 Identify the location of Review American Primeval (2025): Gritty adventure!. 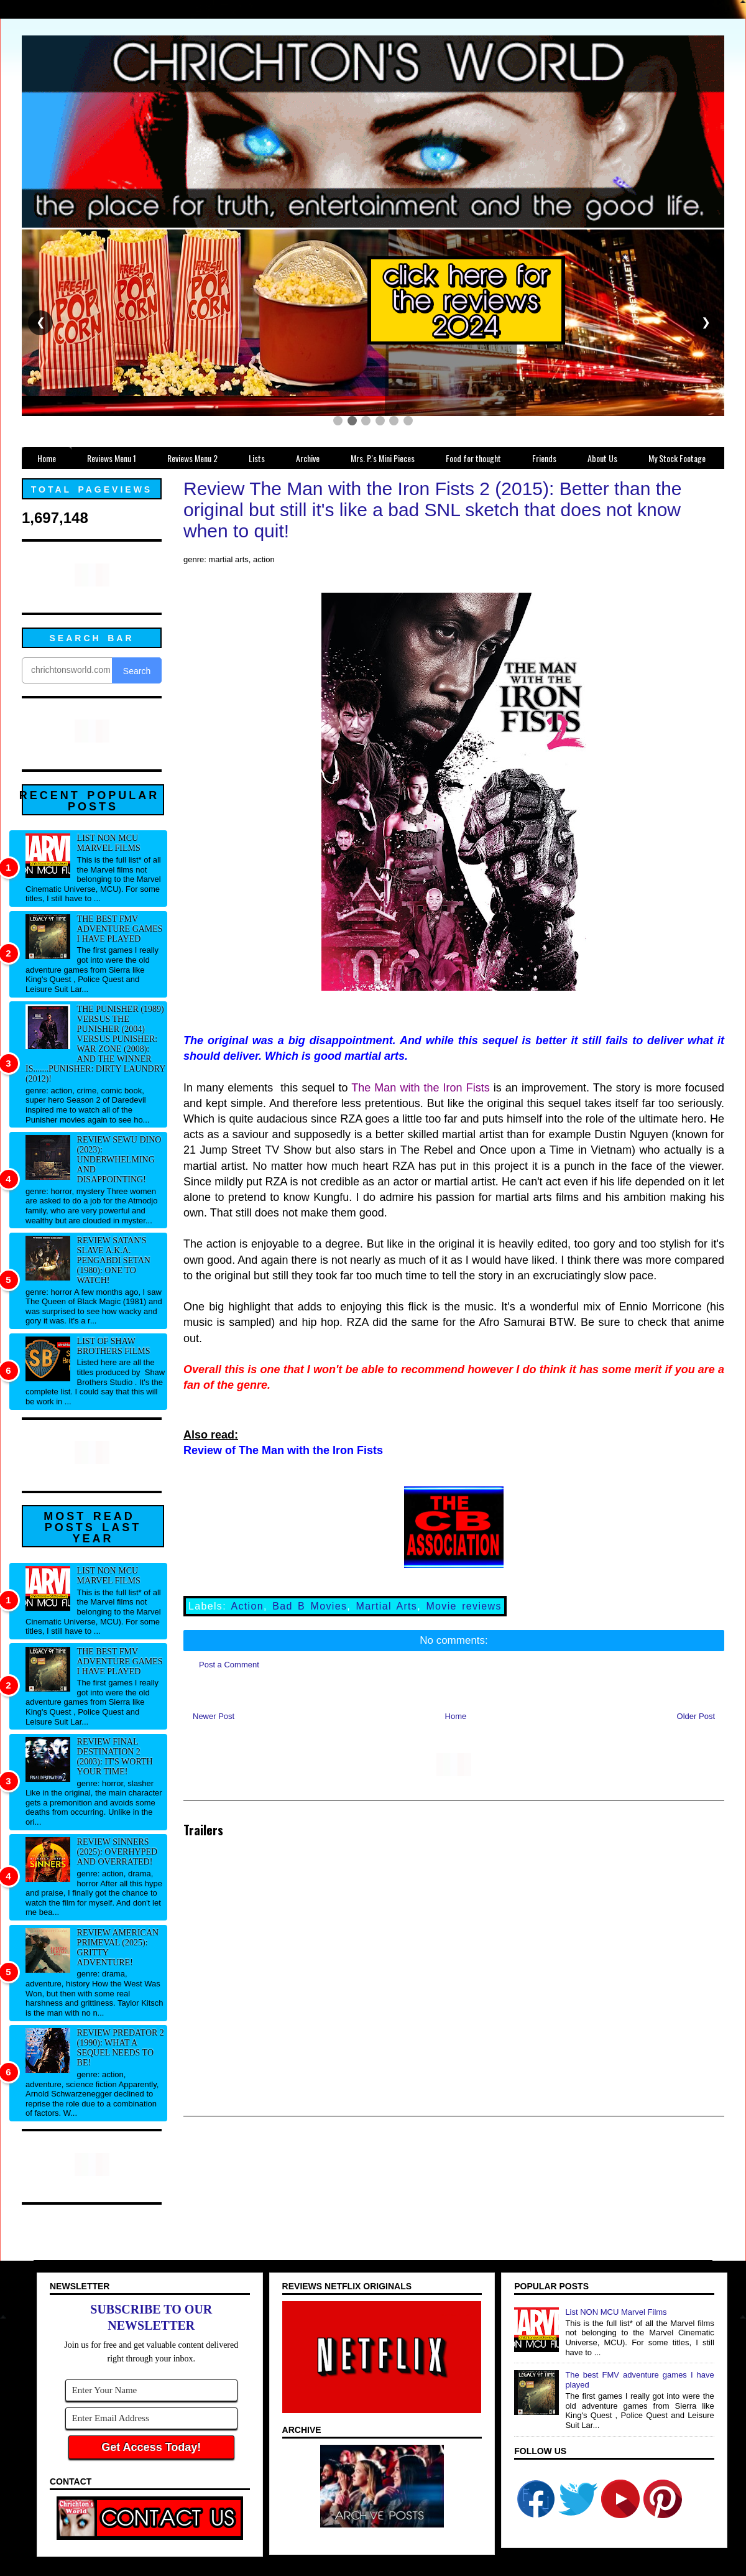
(118, 1947).